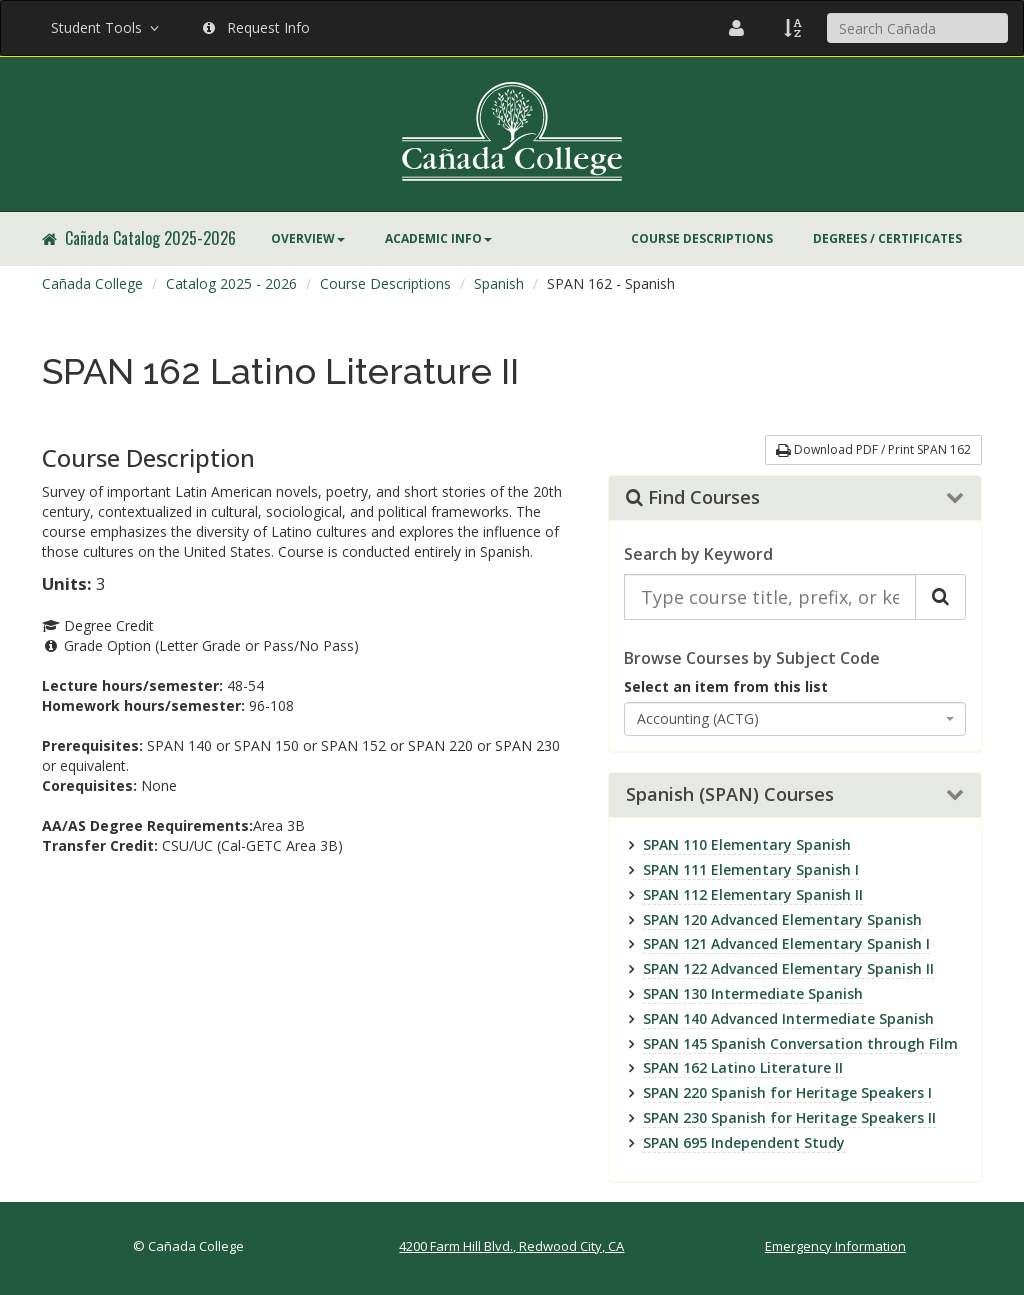 The height and width of the screenshot is (1295, 1024). Describe the element at coordinates (789, 1117) in the screenshot. I see `SPAN 230 Spanish for Heritage Speakers II` at that location.